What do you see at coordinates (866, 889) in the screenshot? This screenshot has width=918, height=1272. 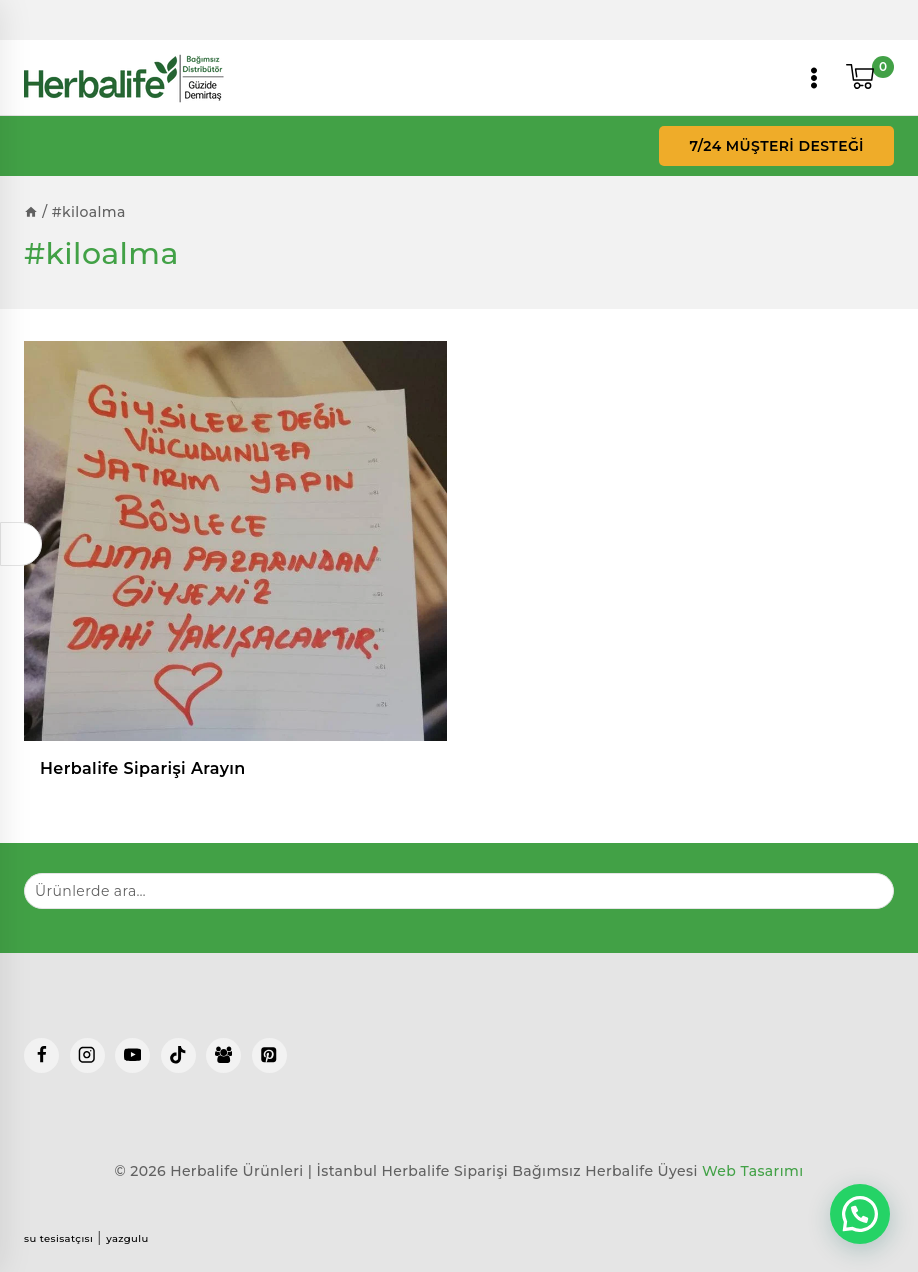 I see `Ara` at bounding box center [866, 889].